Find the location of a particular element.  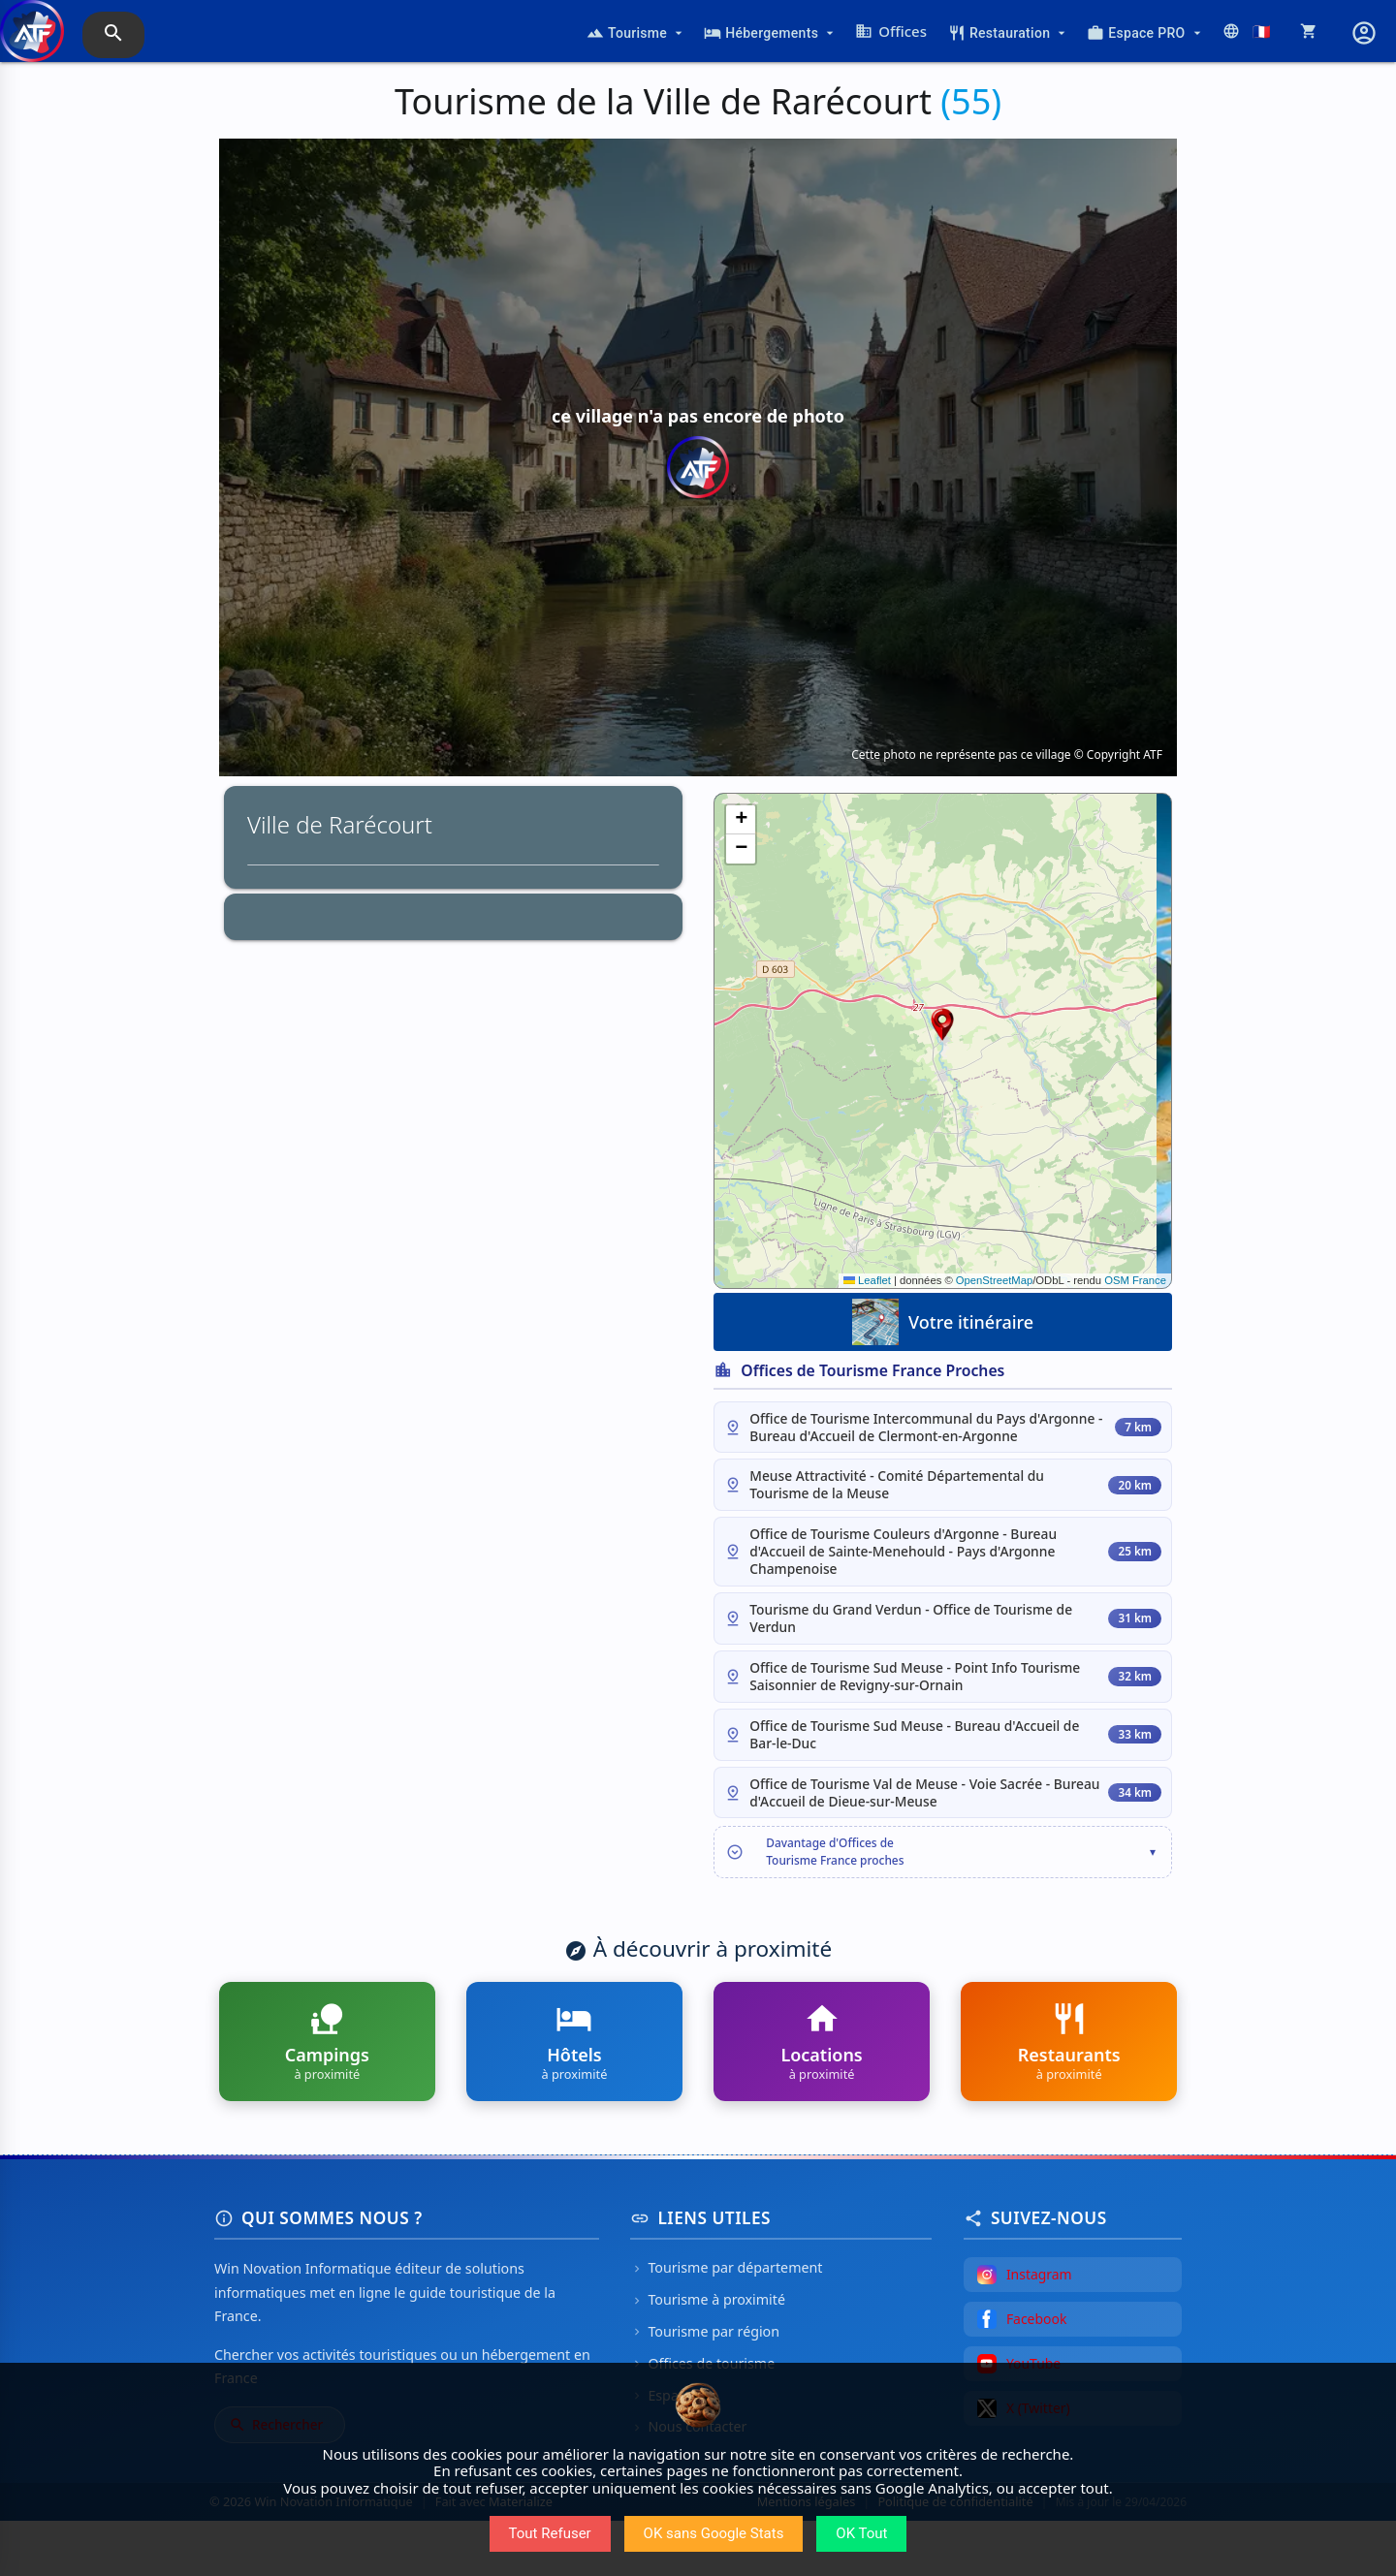

(55) is located at coordinates (970, 101).